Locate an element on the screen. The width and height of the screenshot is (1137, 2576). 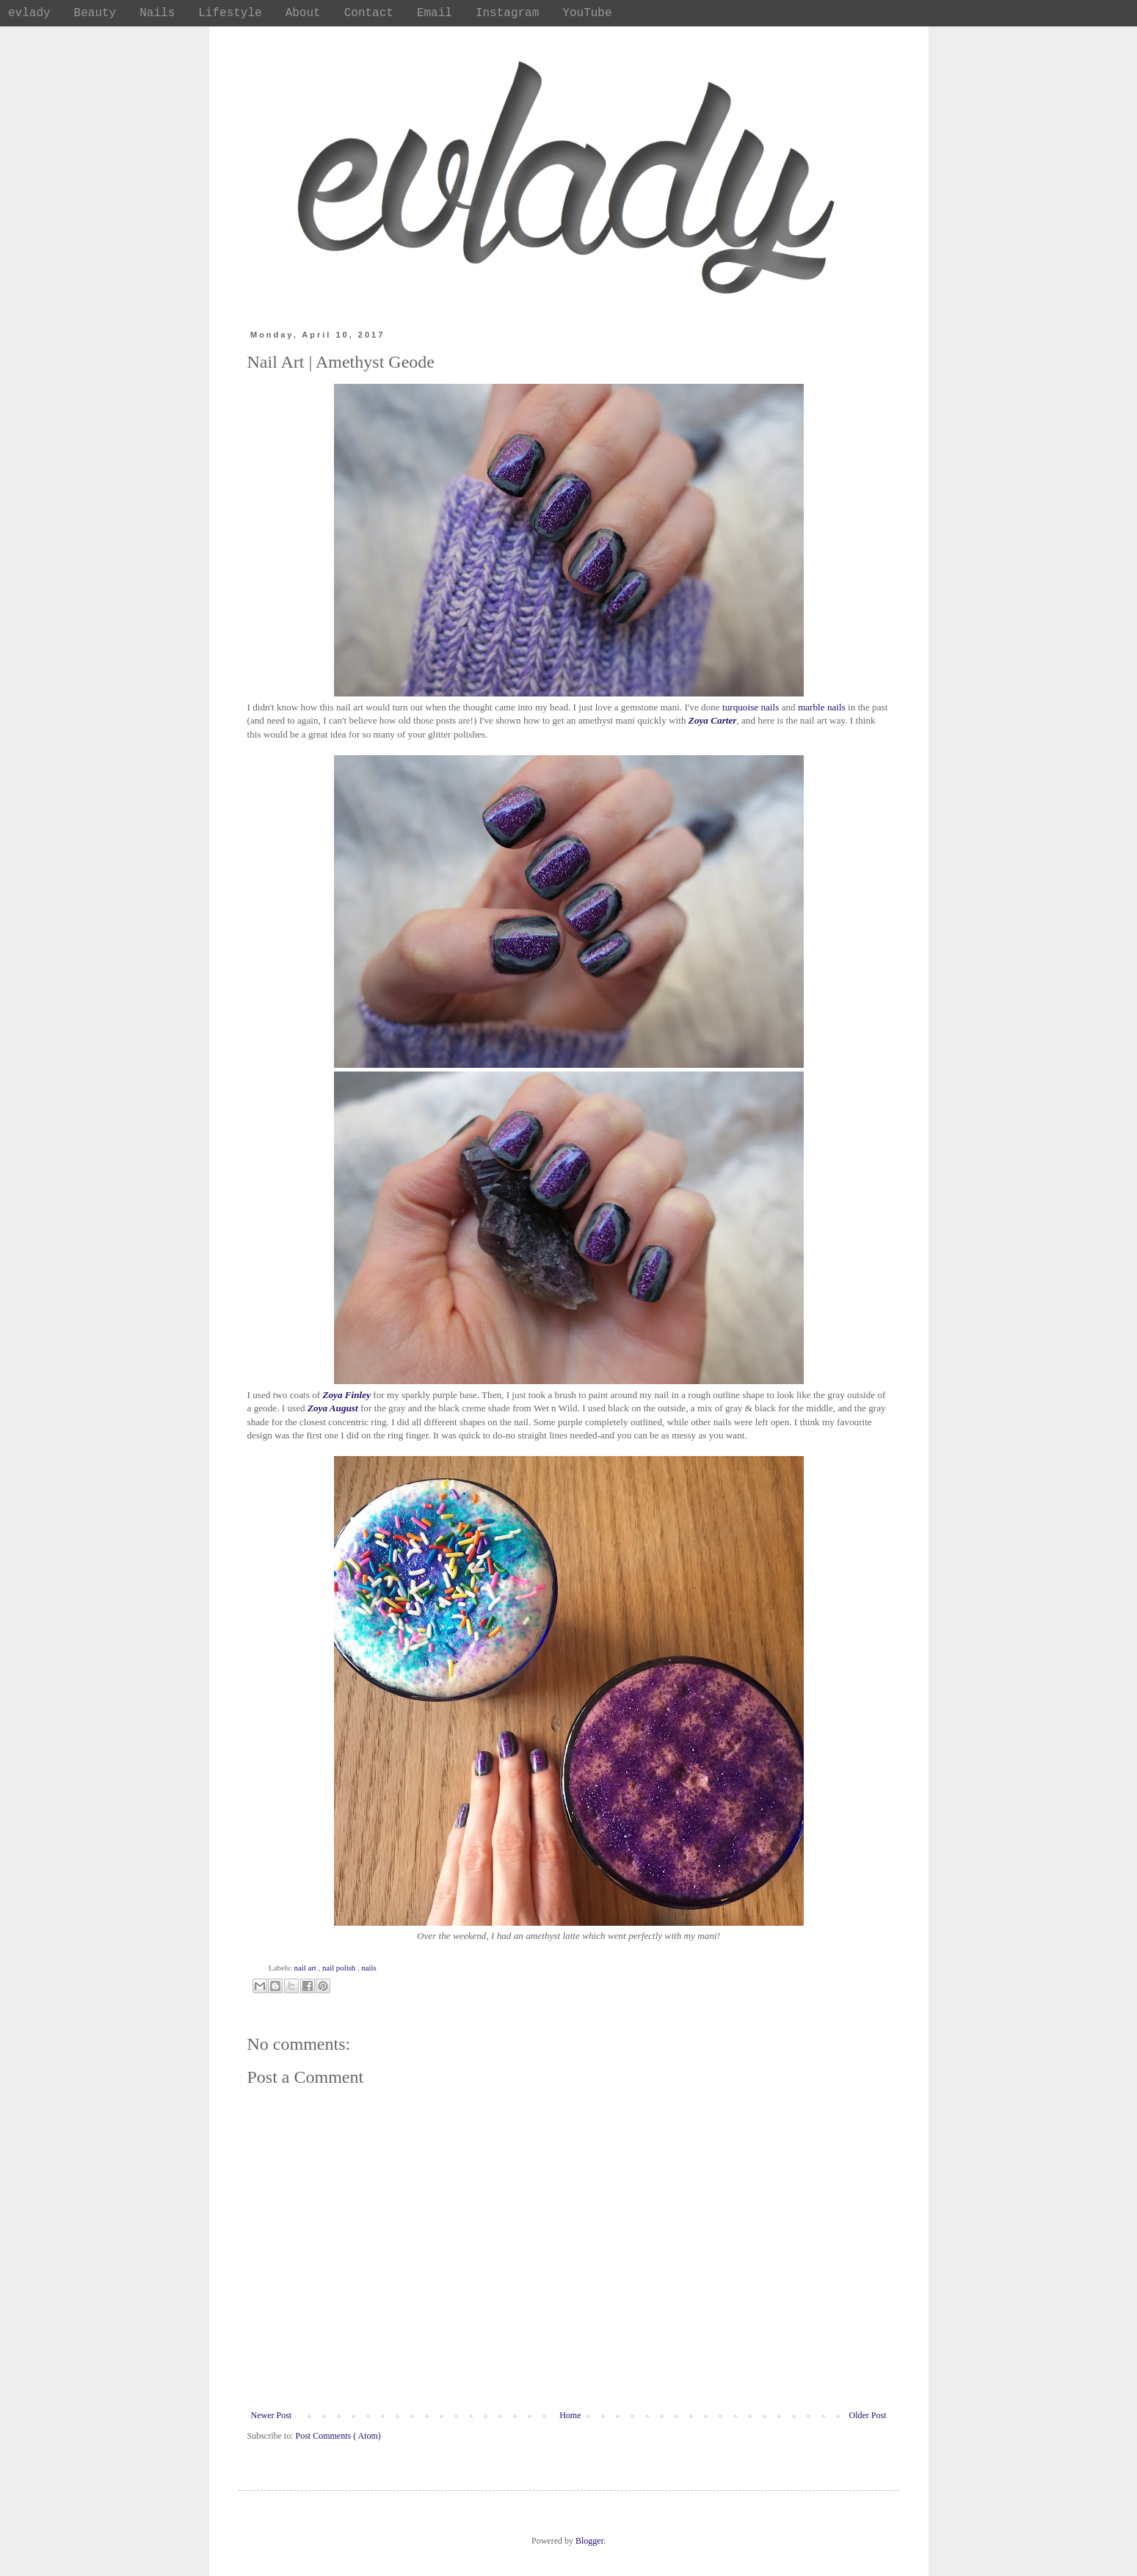
Post Comments ( Atom) is located at coordinates (338, 2436).